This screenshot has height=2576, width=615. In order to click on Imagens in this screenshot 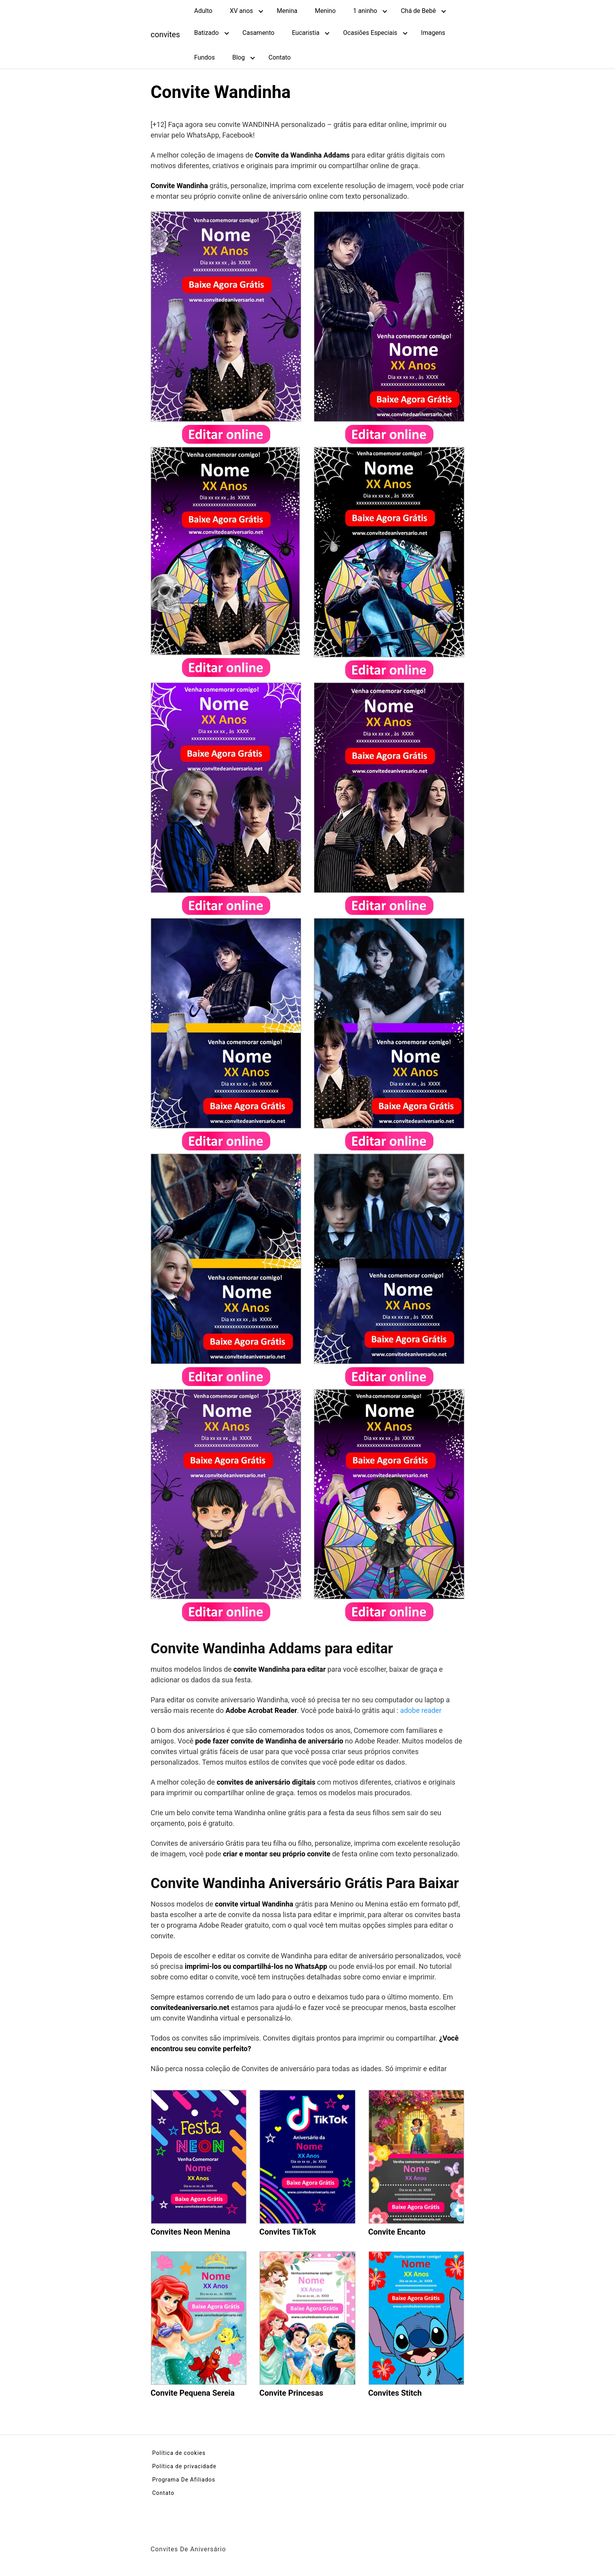, I will do `click(433, 32)`.